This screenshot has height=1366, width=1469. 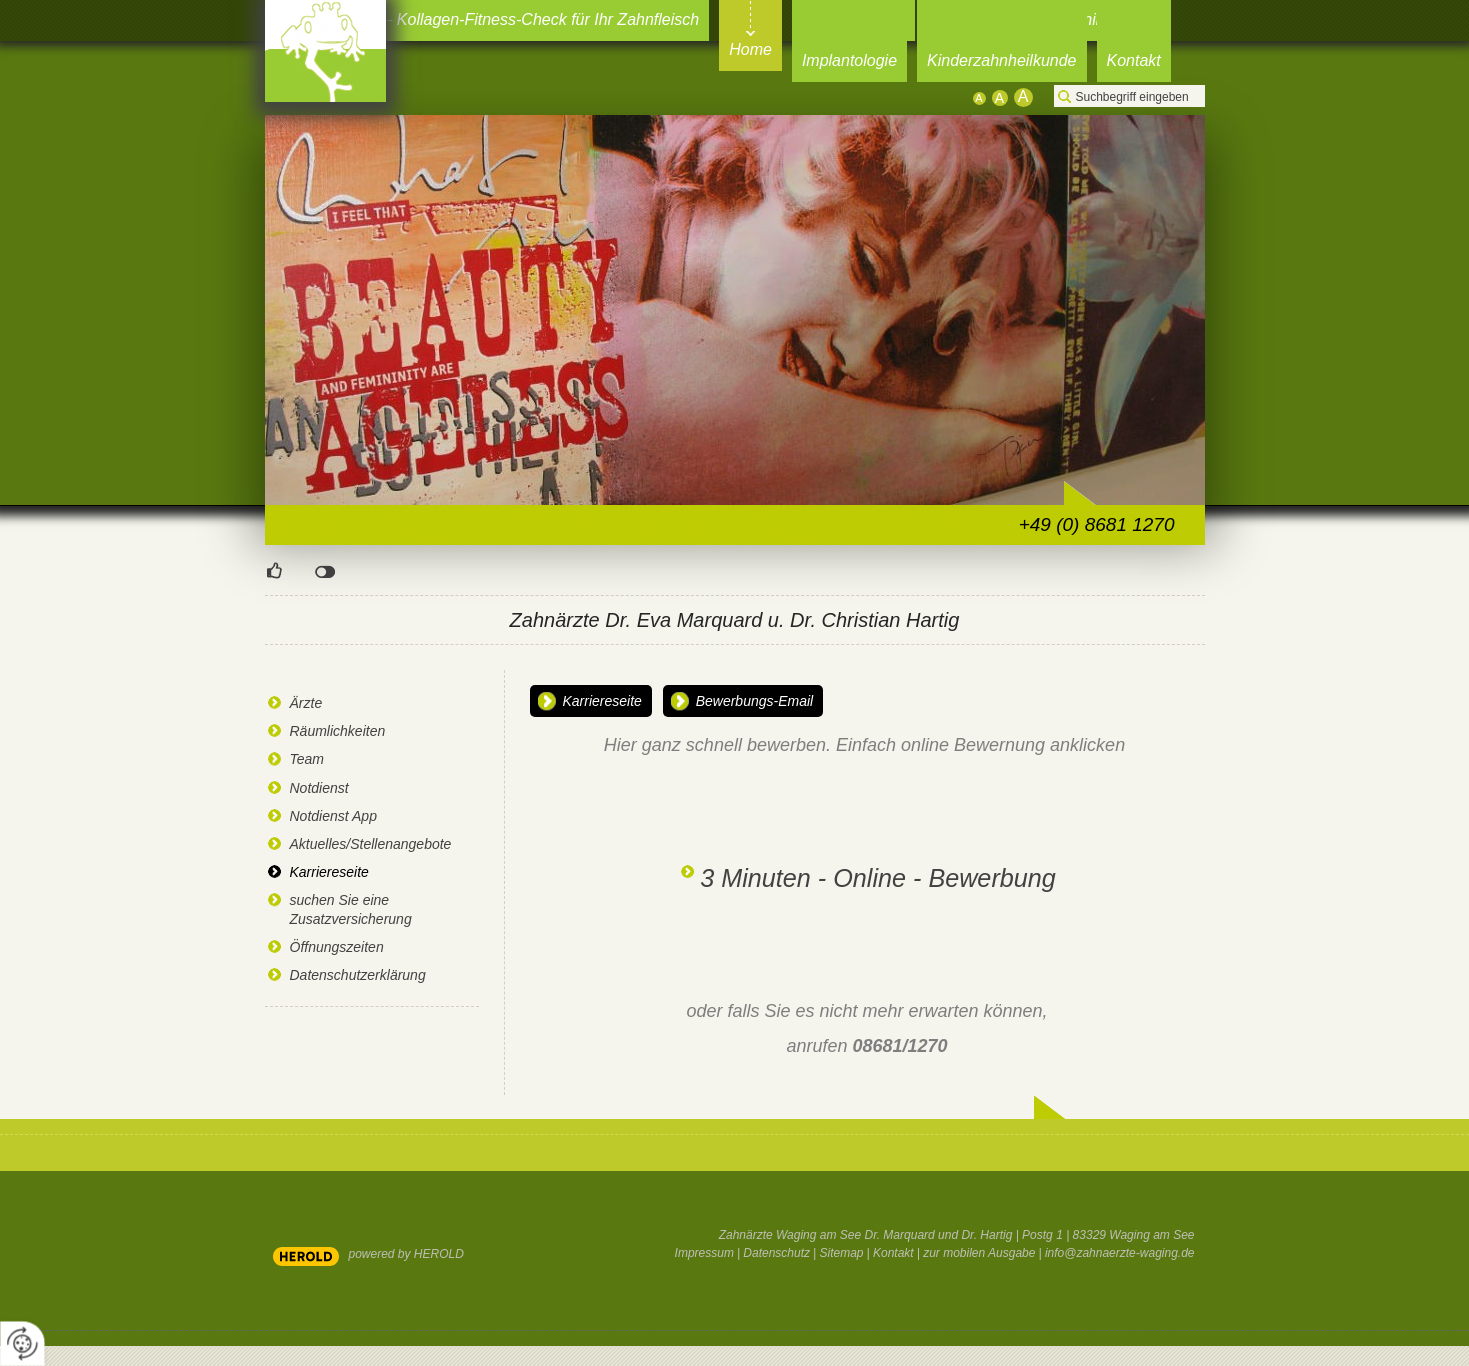 I want to click on Karriereseite, so click(x=329, y=872).